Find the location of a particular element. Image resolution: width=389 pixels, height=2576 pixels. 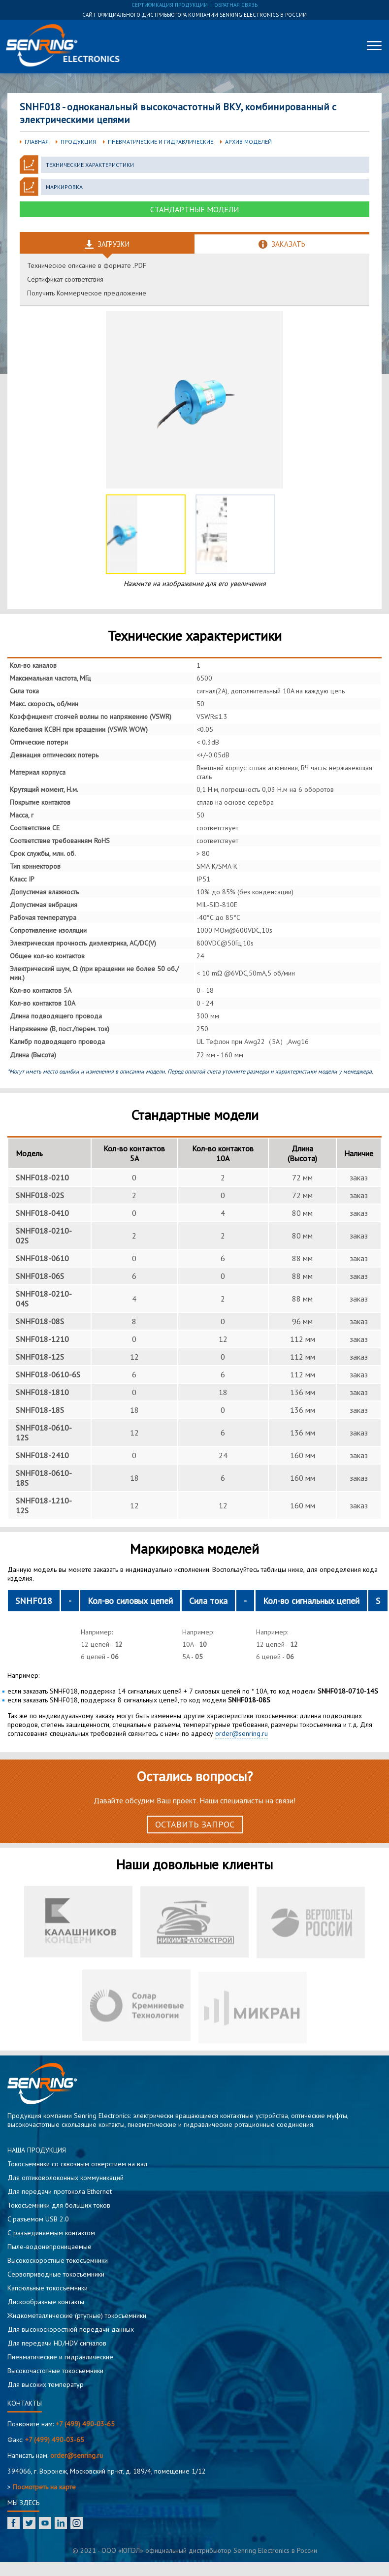

Пневматические и гидравлические is located at coordinates (160, 141).